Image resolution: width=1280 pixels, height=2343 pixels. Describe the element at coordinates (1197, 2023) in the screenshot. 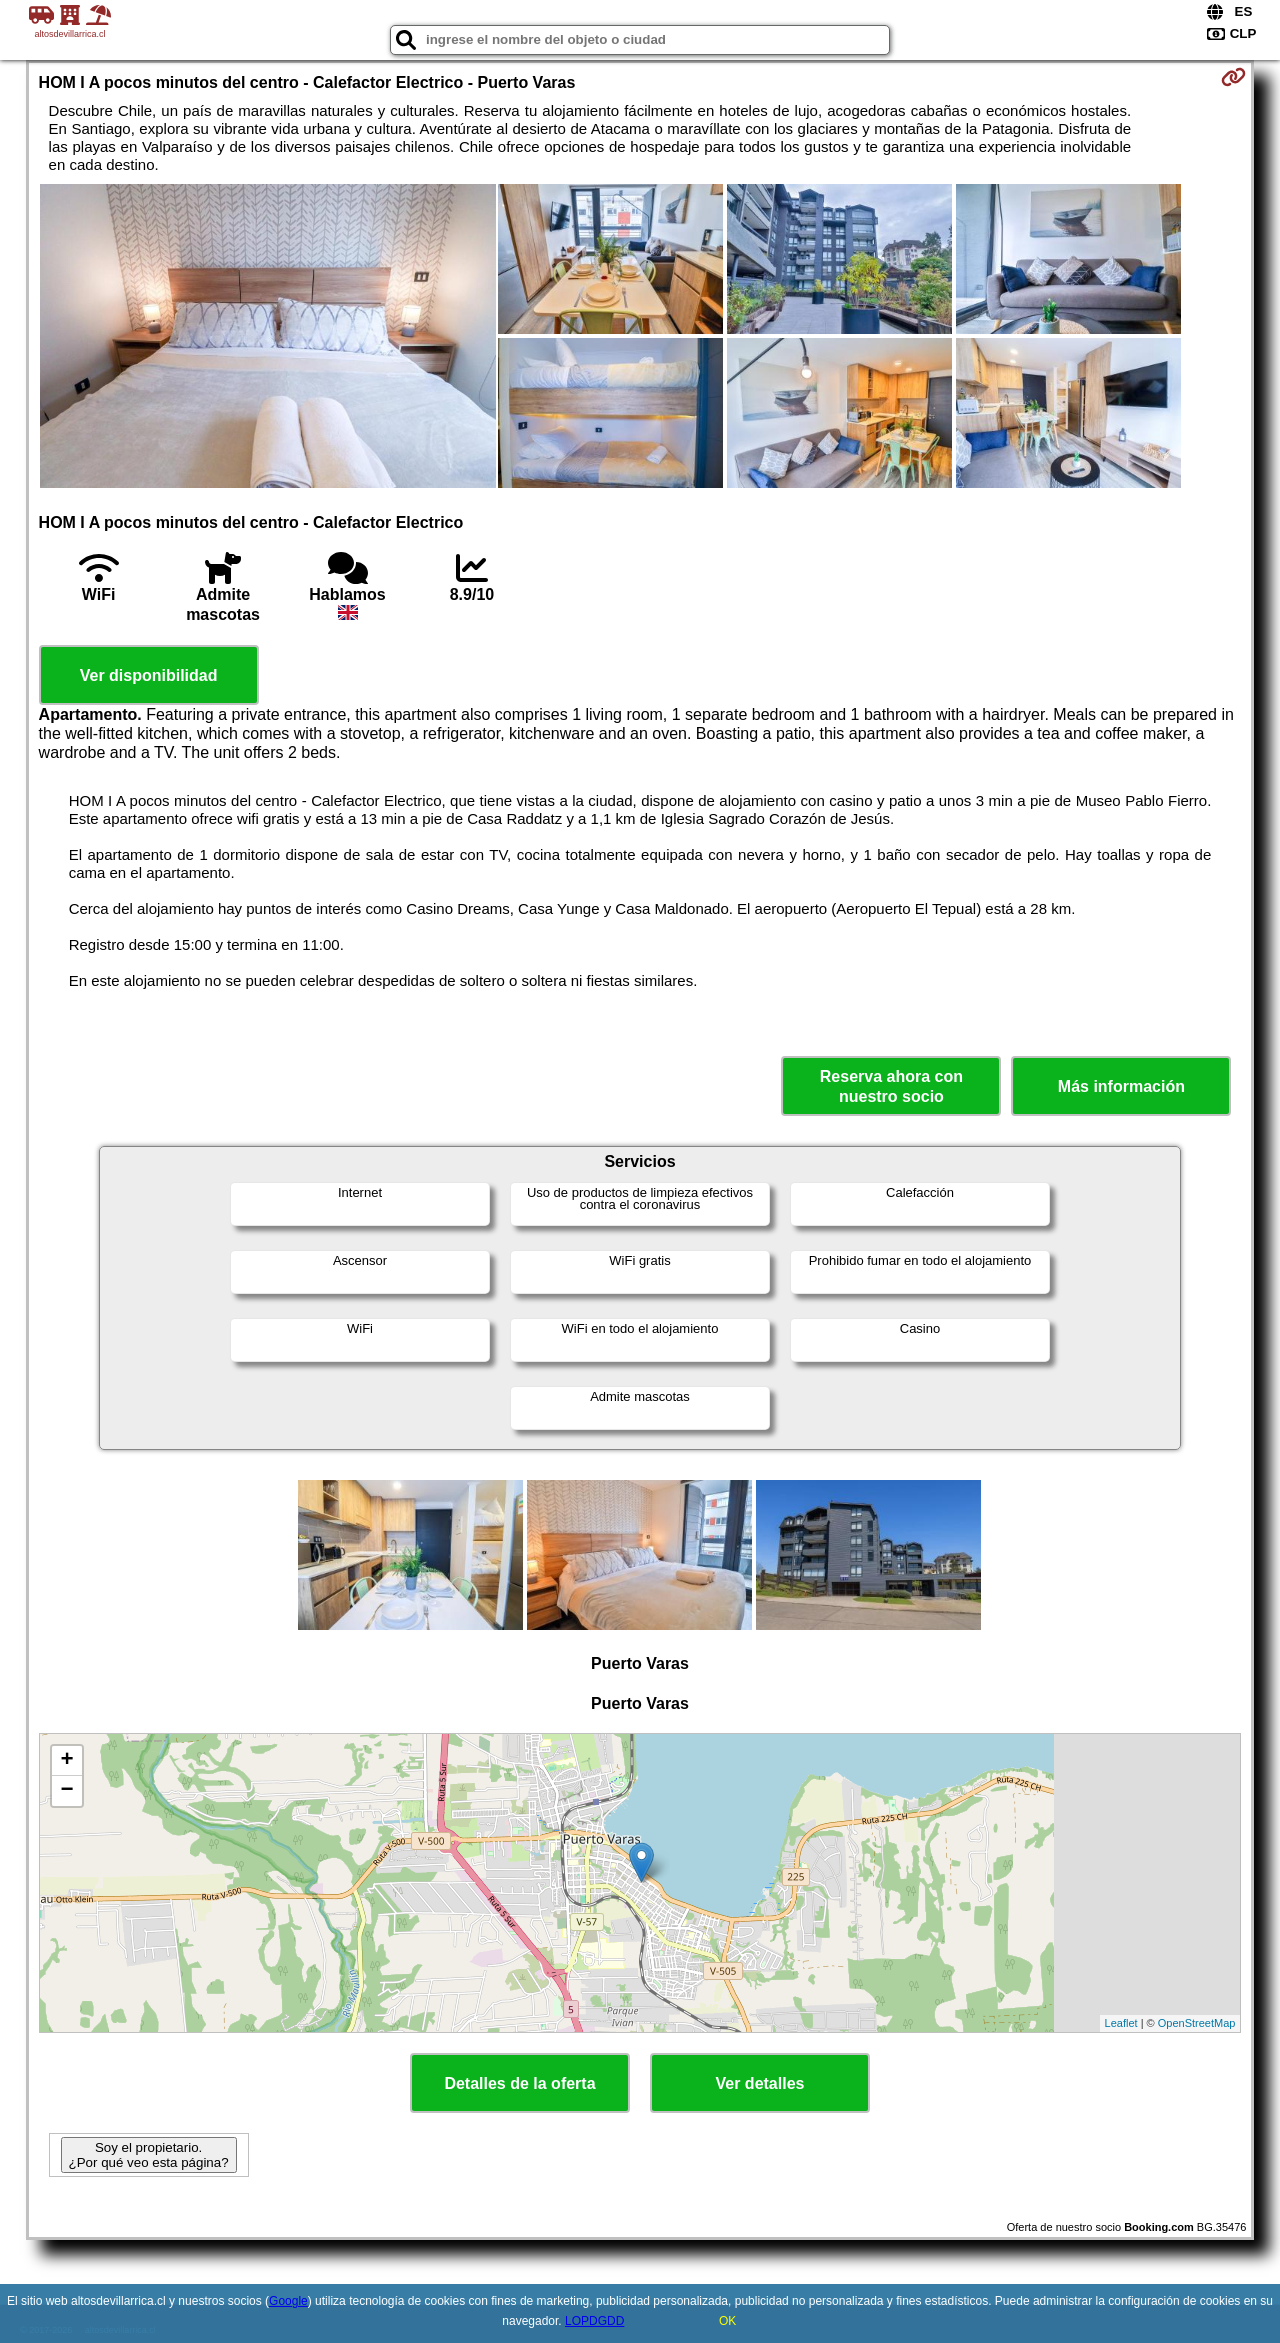

I see `OpenStreetMap` at that location.